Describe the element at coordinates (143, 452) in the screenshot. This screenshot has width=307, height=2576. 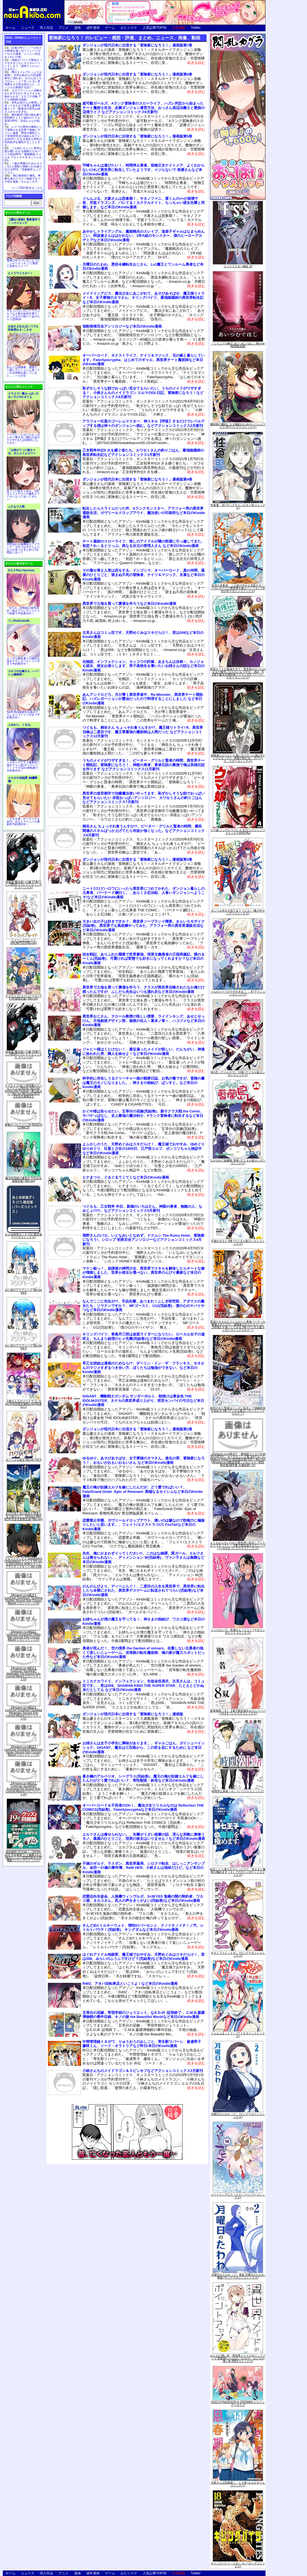
I see `乙女戦争外伝II 火を継ぐ者たち、カワセミさんの釣りごはん、最強陰陽師の異世界転生記などアクションコミックス1月新刊` at that location.